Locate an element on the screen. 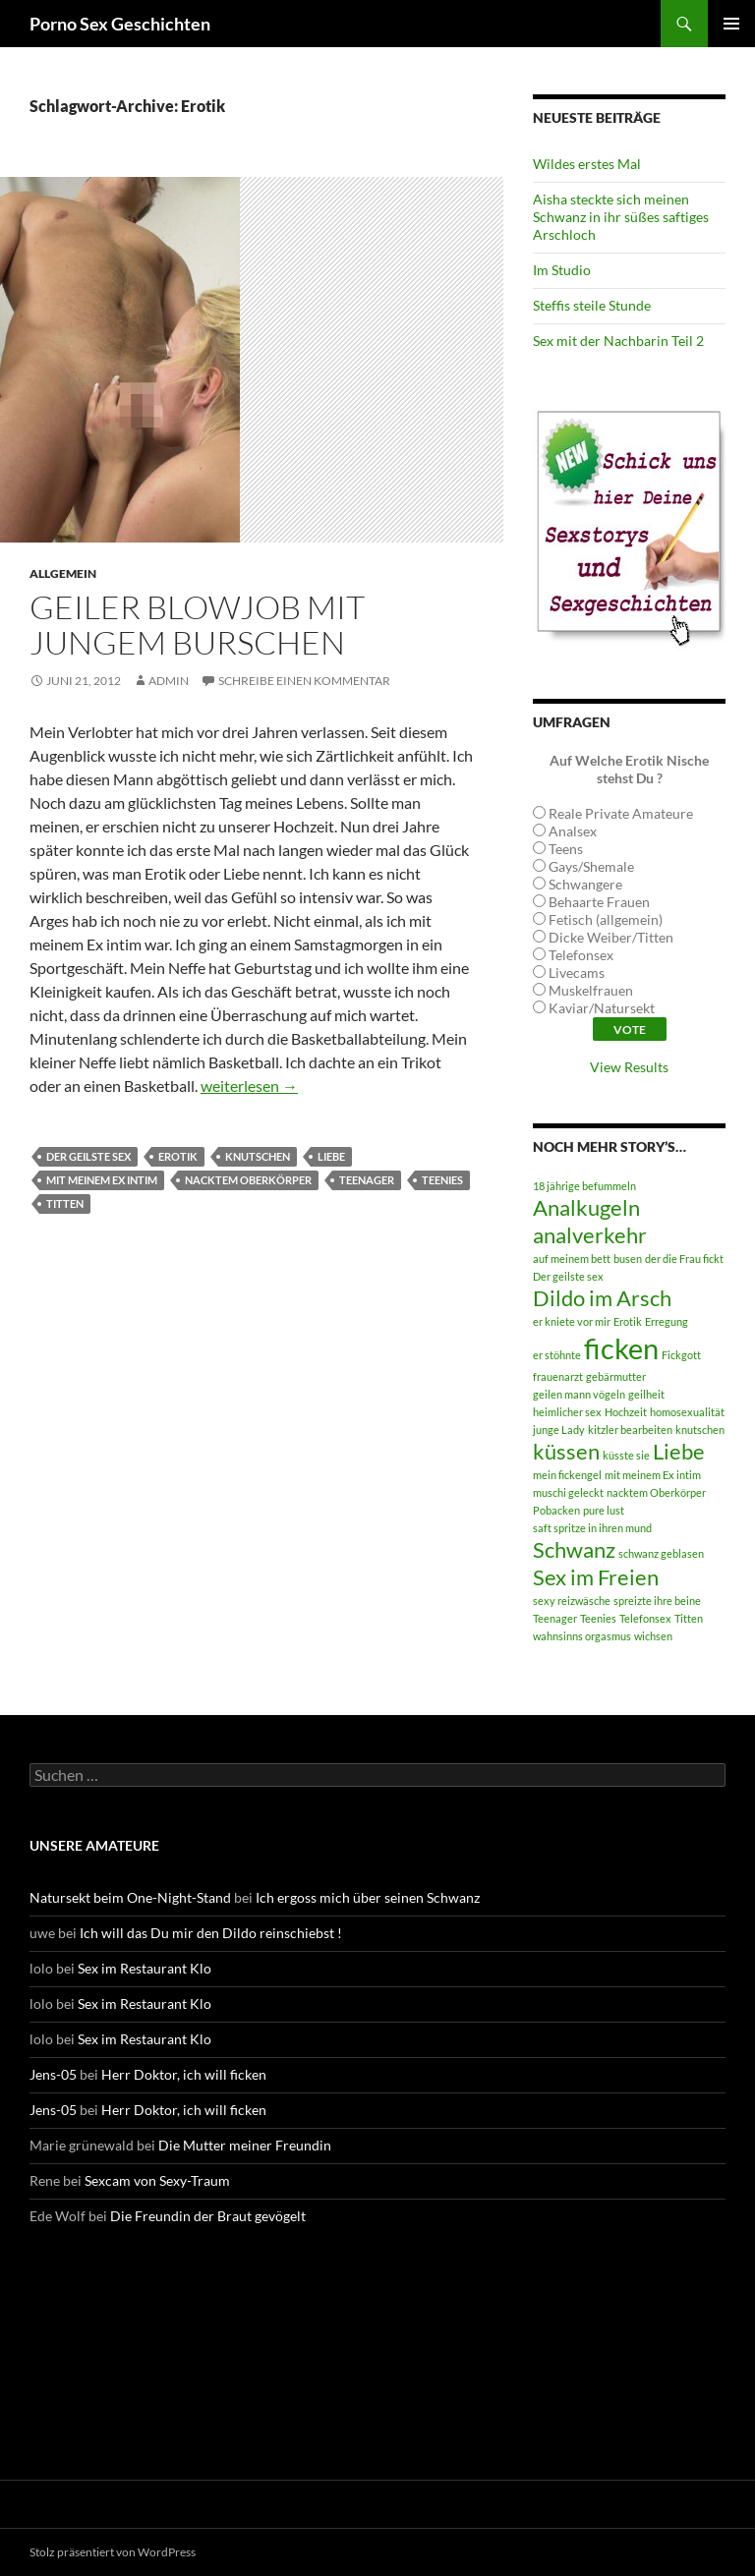  Livecams is located at coordinates (577, 972).